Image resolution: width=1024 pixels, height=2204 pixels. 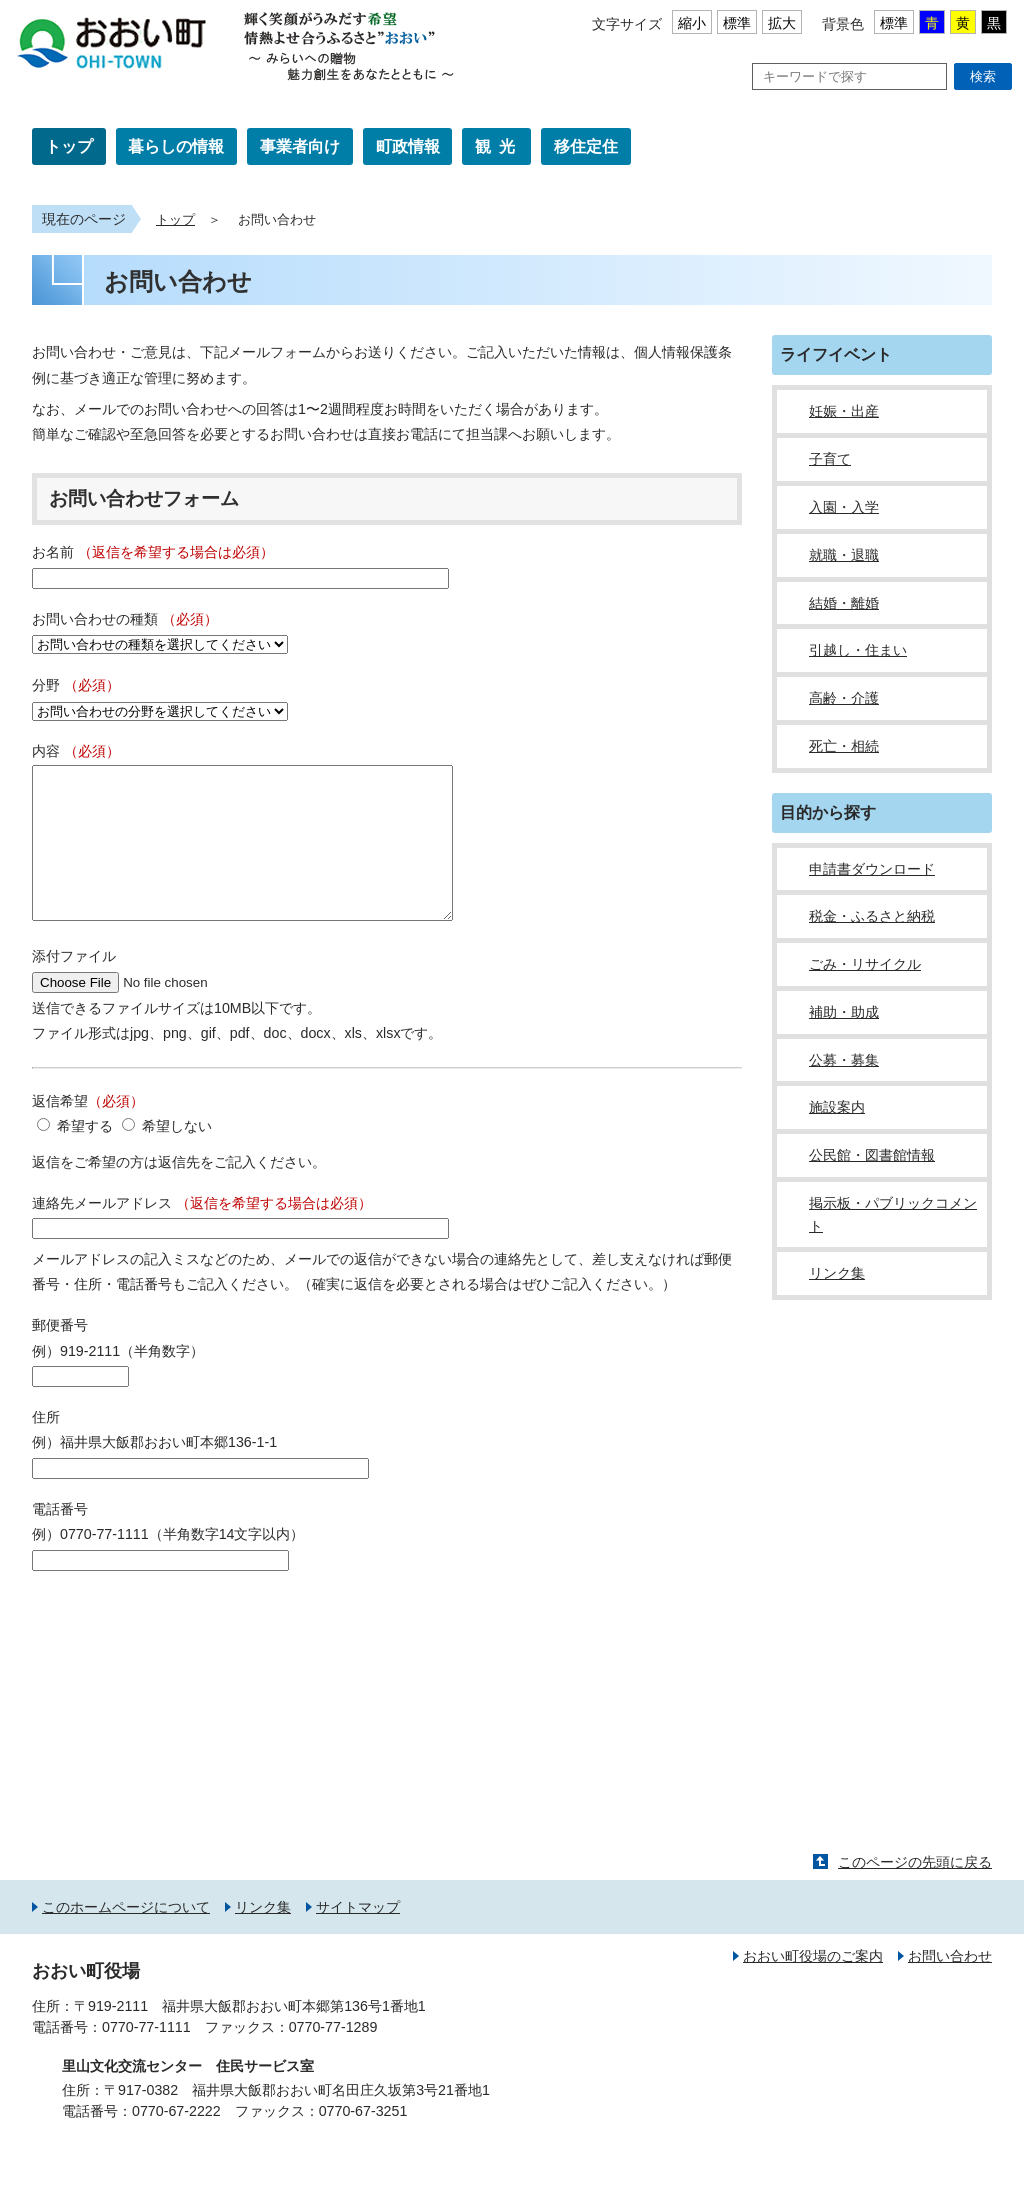 I want to click on 0770-67-2222, so click(x=176, y=2141).